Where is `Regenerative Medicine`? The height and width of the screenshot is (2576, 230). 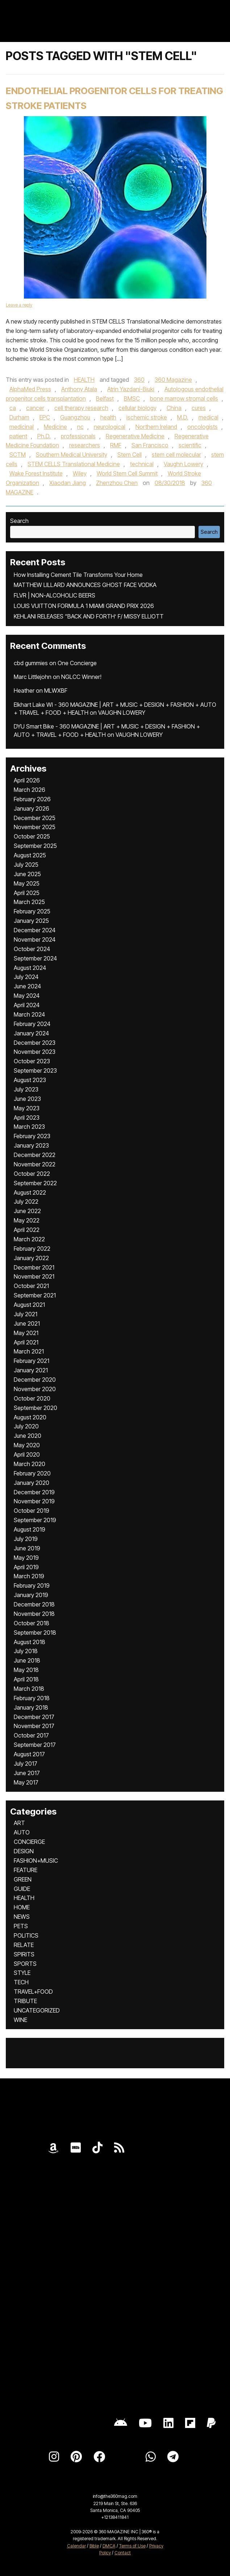 Regenerative Medicine is located at coordinates (135, 436).